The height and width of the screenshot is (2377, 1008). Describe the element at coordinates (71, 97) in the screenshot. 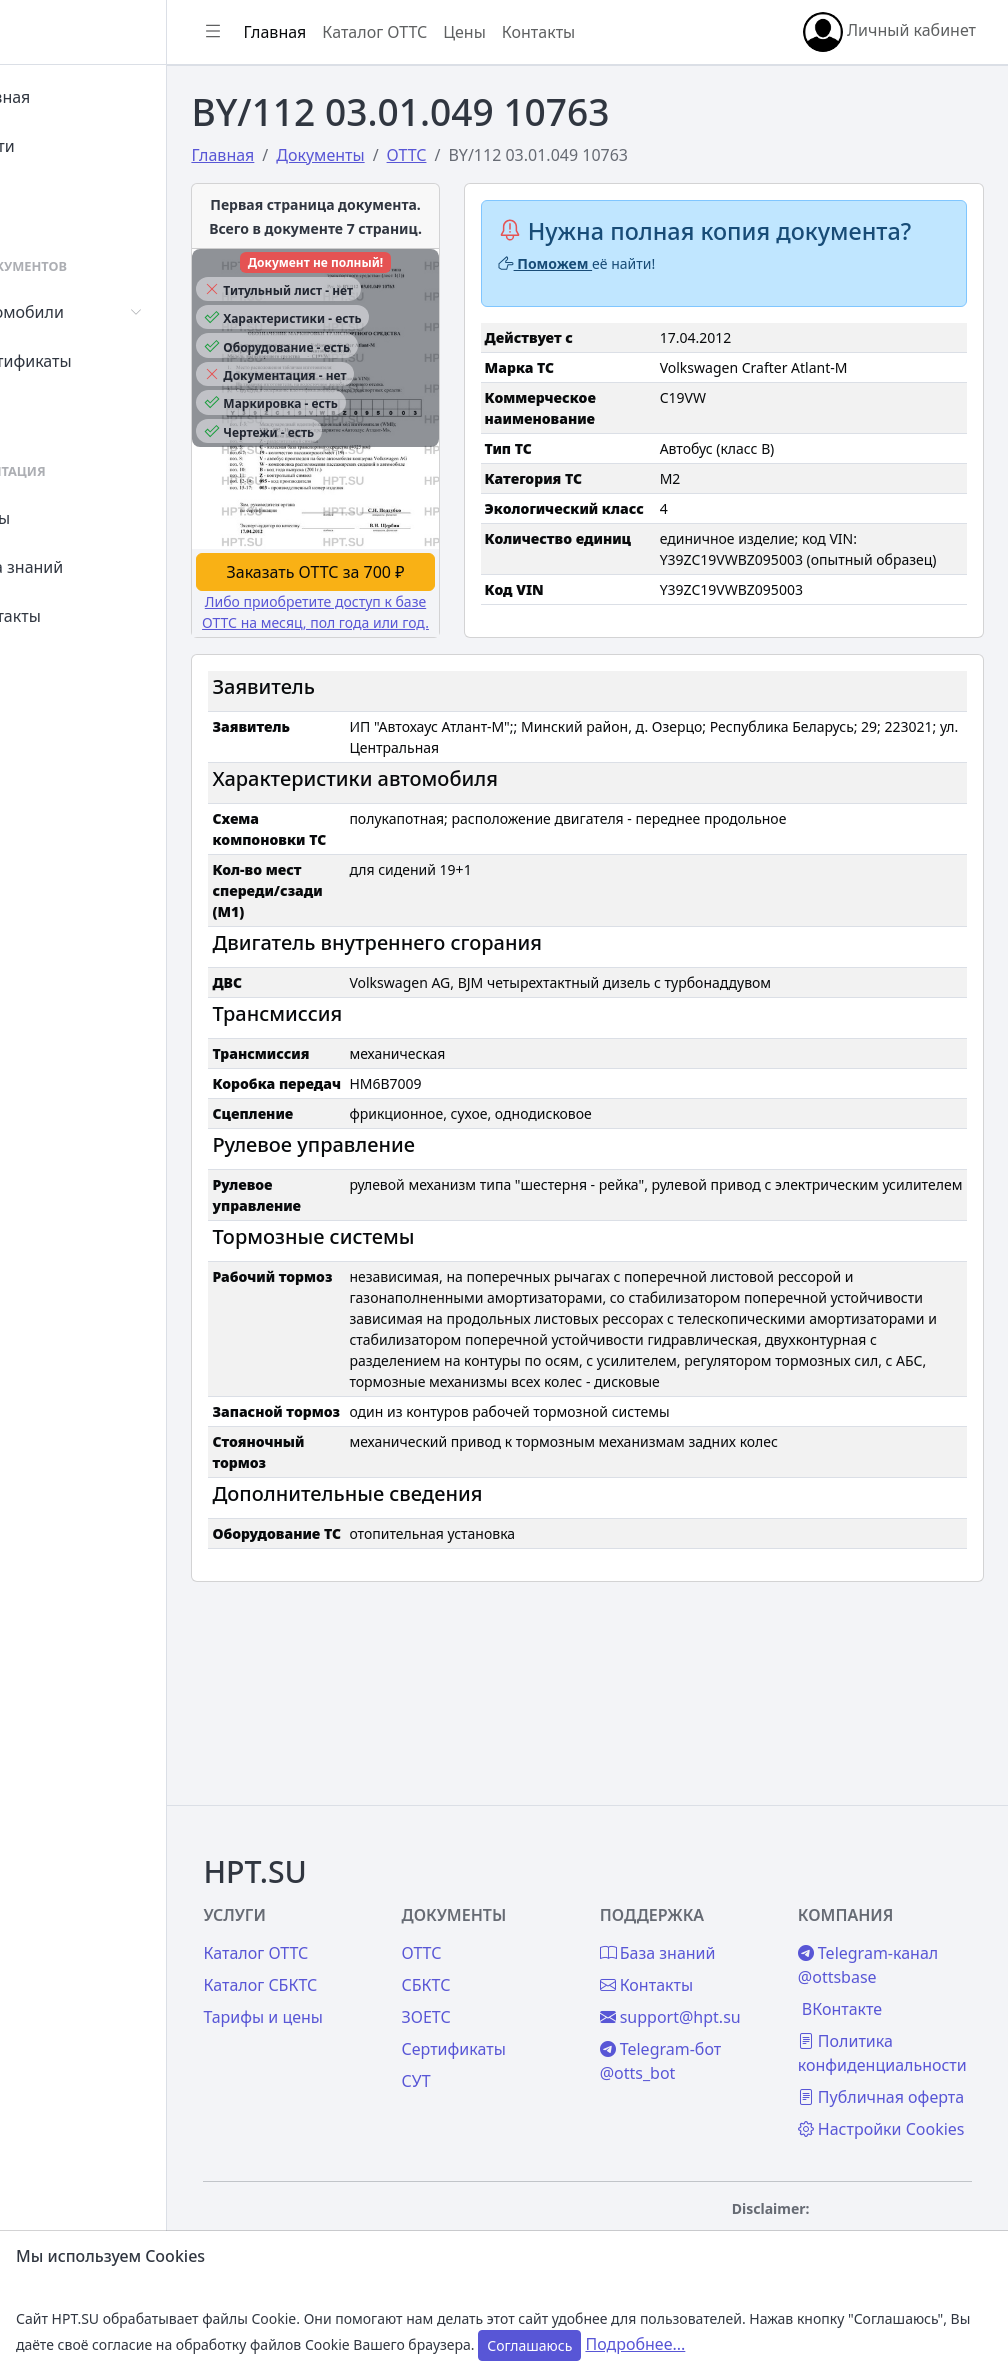

I see `Главная` at that location.